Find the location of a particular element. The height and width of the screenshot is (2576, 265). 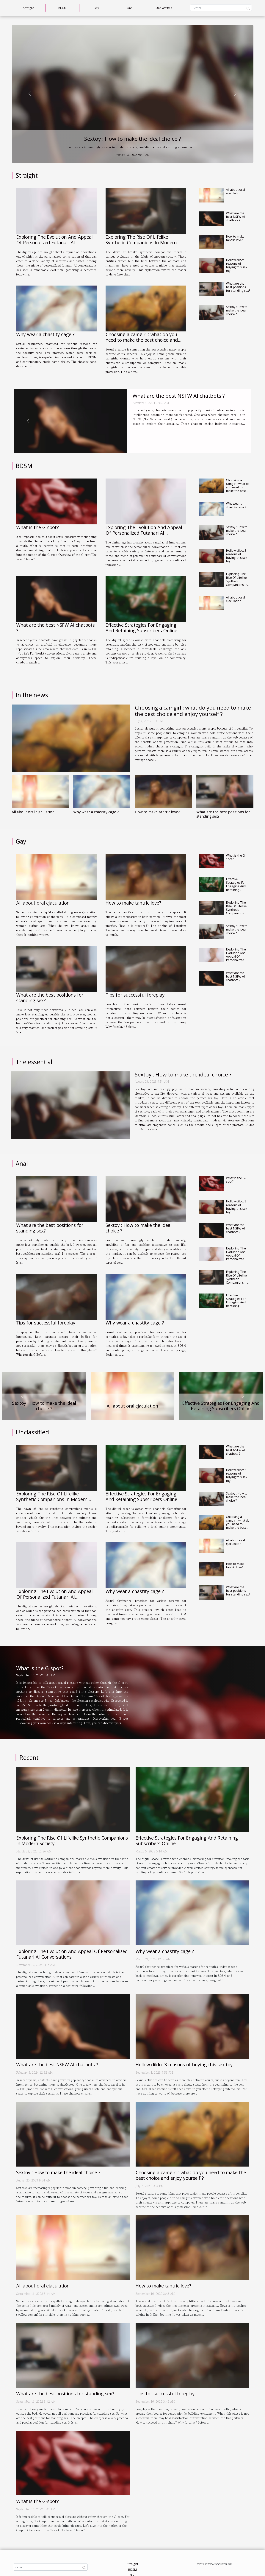

Hollow dildo: 3 reasons of buying this sex toy is located at coordinates (236, 265).